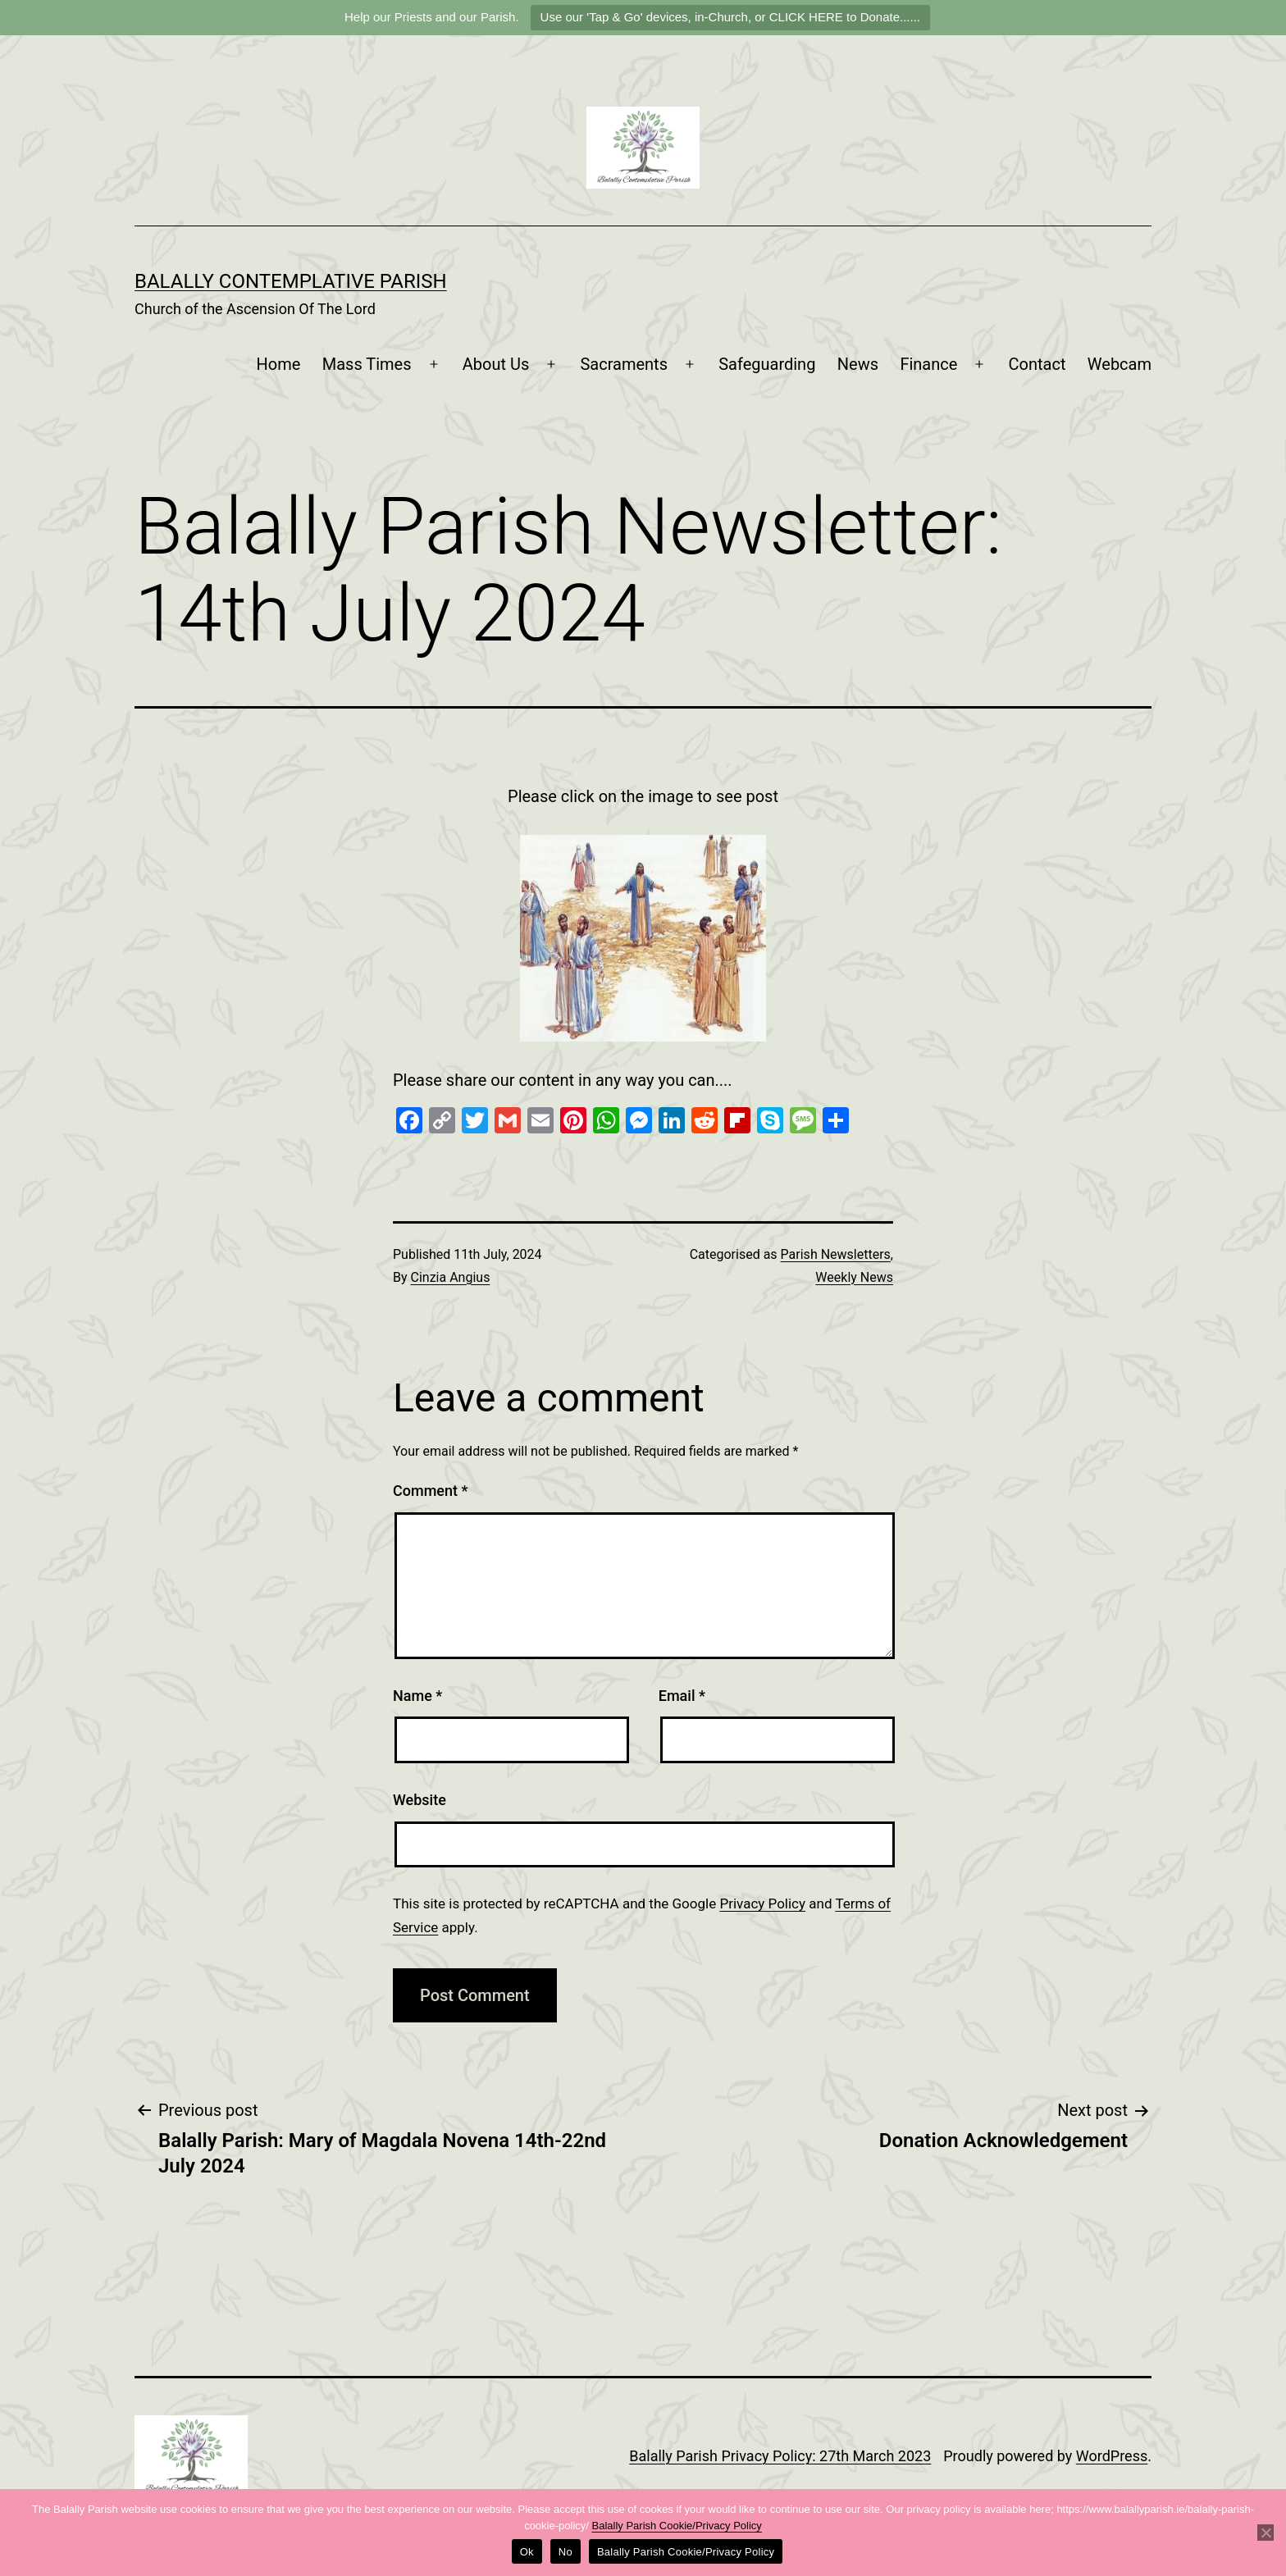 The height and width of the screenshot is (2576, 1286). What do you see at coordinates (367, 364) in the screenshot?
I see `Mass Times` at bounding box center [367, 364].